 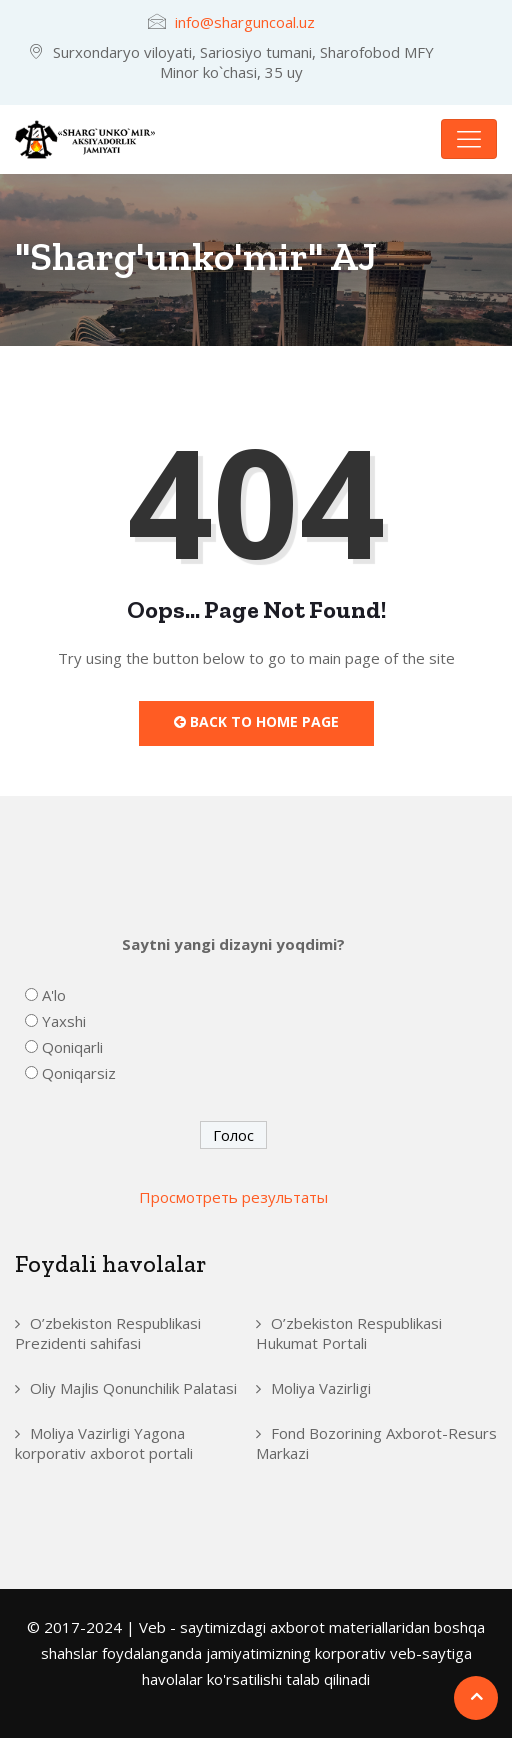 I want to click on A'lo, so click(x=54, y=995).